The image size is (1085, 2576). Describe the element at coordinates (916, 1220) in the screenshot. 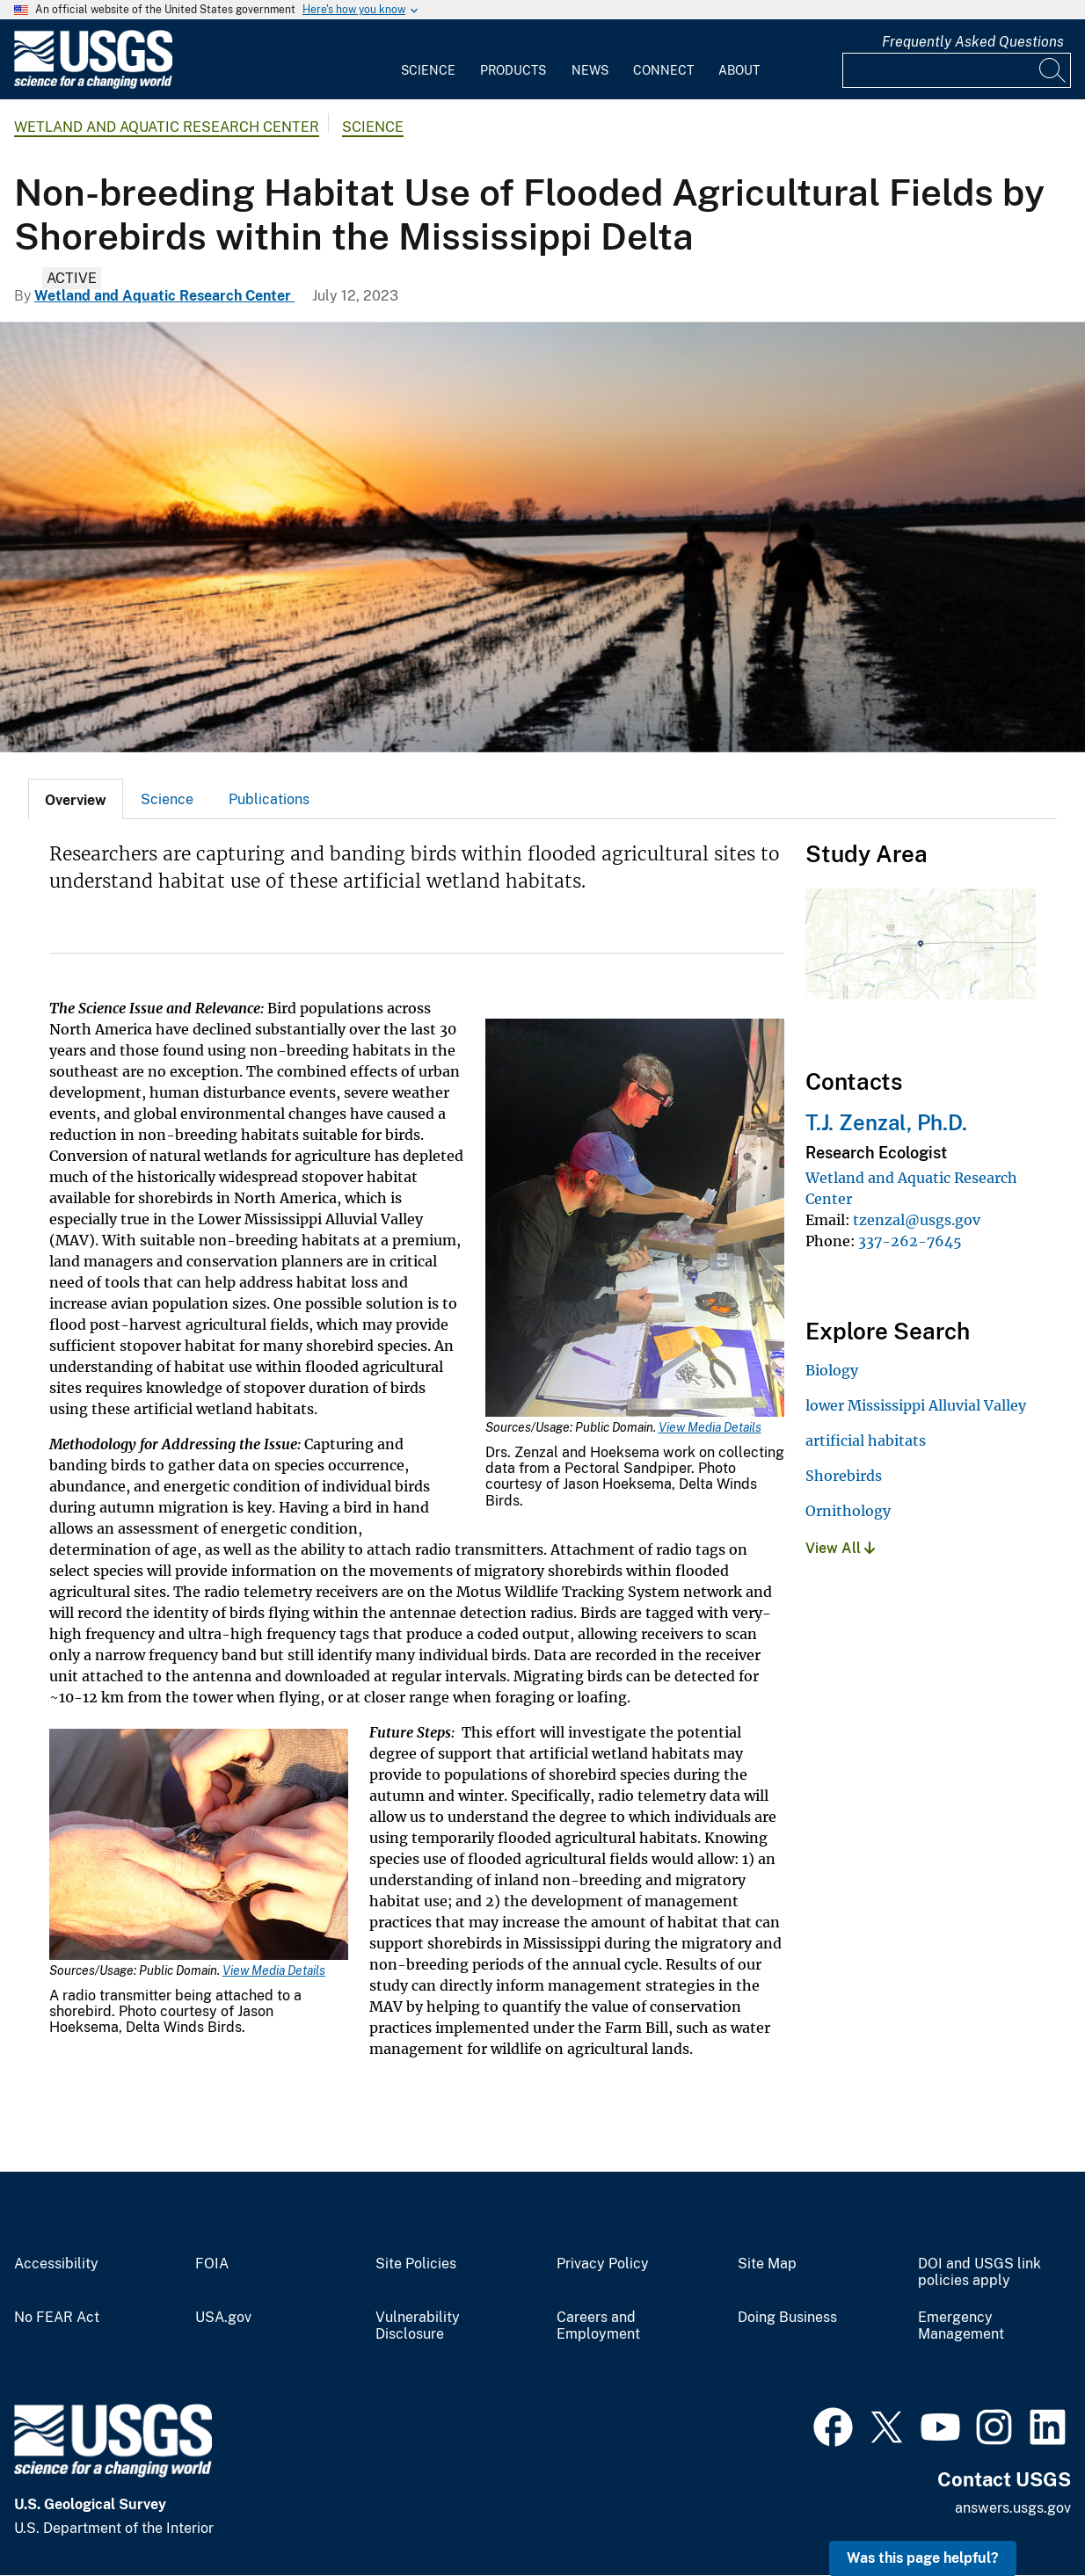

I see `tzenzal@usgs.gov` at that location.